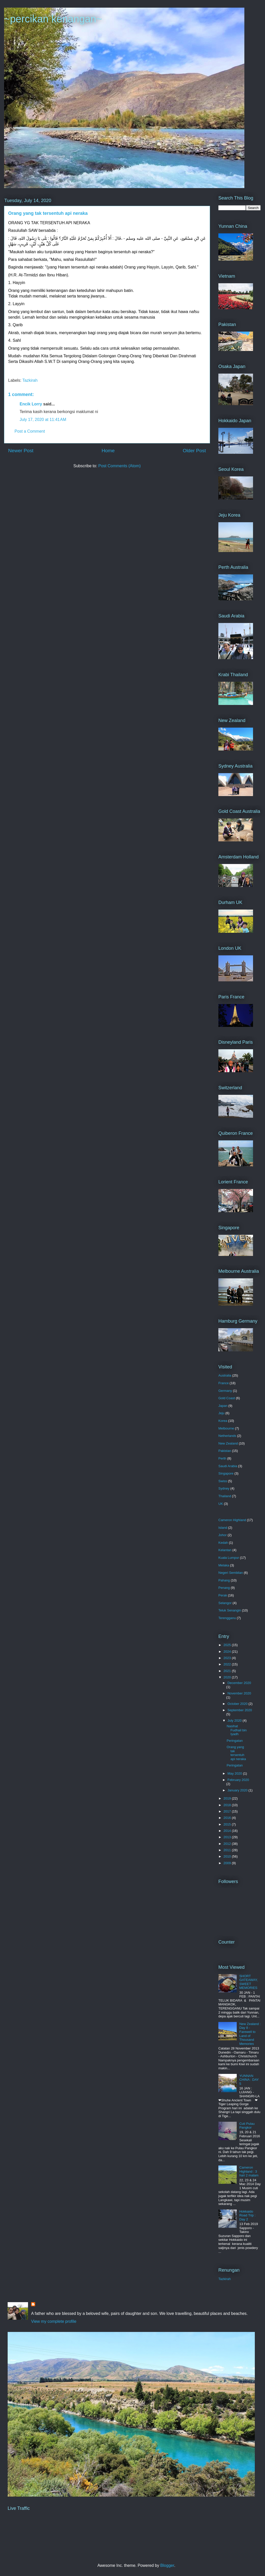 This screenshot has height=2576, width=265. Describe the element at coordinates (227, 1824) in the screenshot. I see `2015` at that location.